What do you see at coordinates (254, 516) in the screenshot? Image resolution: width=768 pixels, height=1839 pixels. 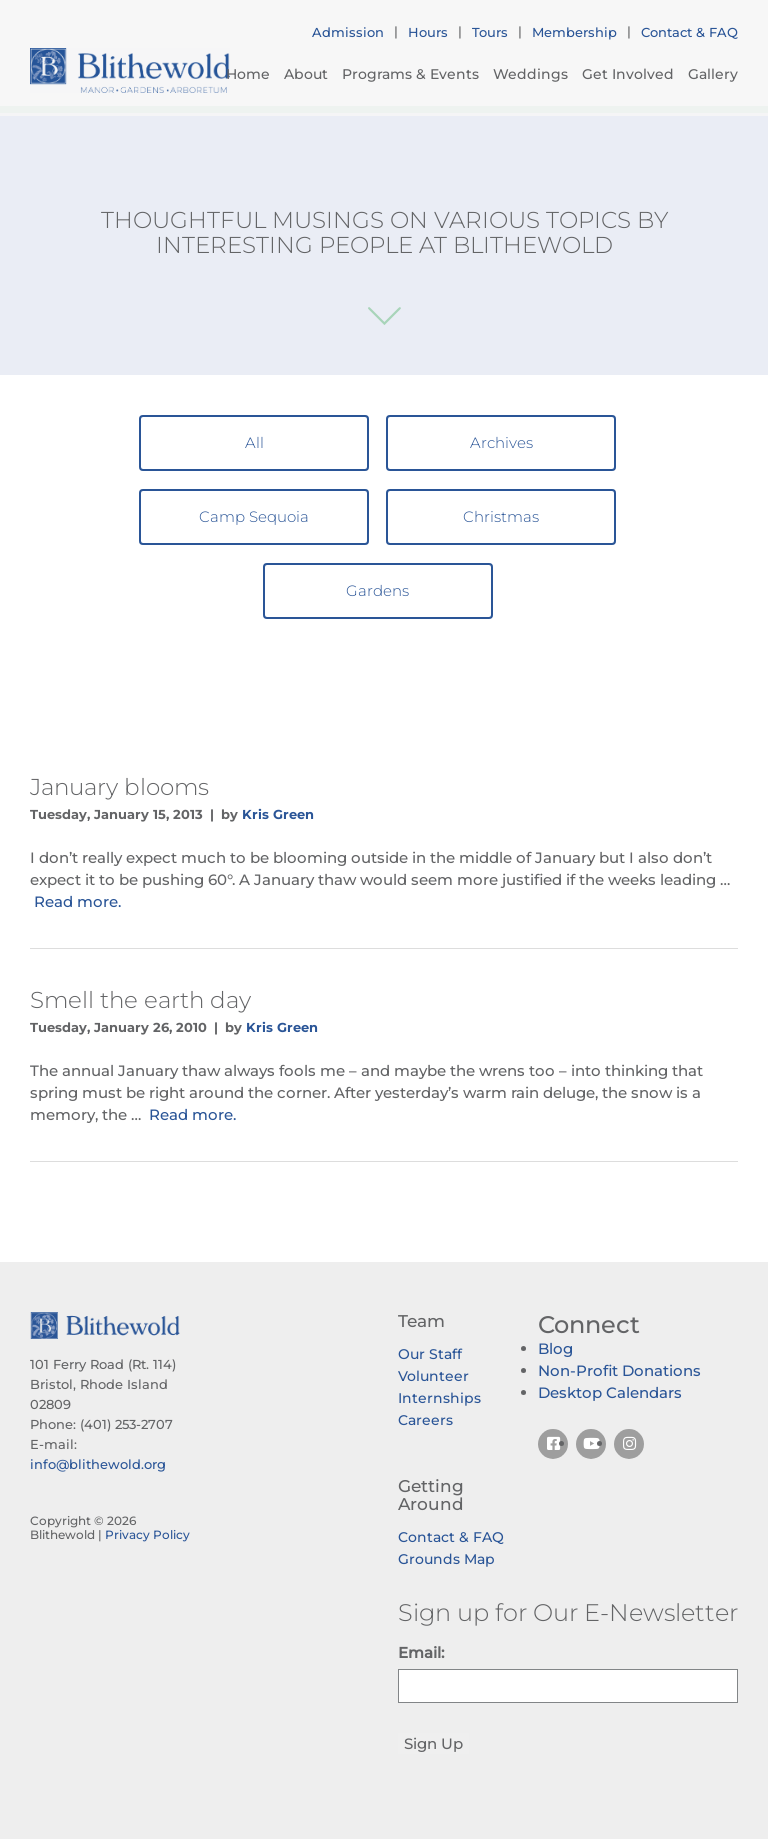 I see `Camp Sequoia` at bounding box center [254, 516].